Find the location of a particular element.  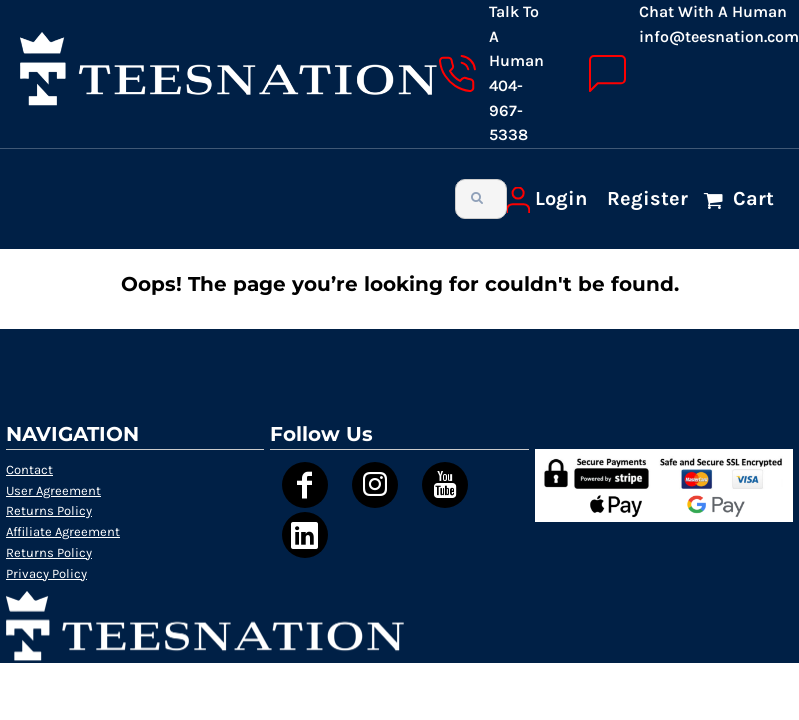

Privacy Policy is located at coordinates (46, 573).